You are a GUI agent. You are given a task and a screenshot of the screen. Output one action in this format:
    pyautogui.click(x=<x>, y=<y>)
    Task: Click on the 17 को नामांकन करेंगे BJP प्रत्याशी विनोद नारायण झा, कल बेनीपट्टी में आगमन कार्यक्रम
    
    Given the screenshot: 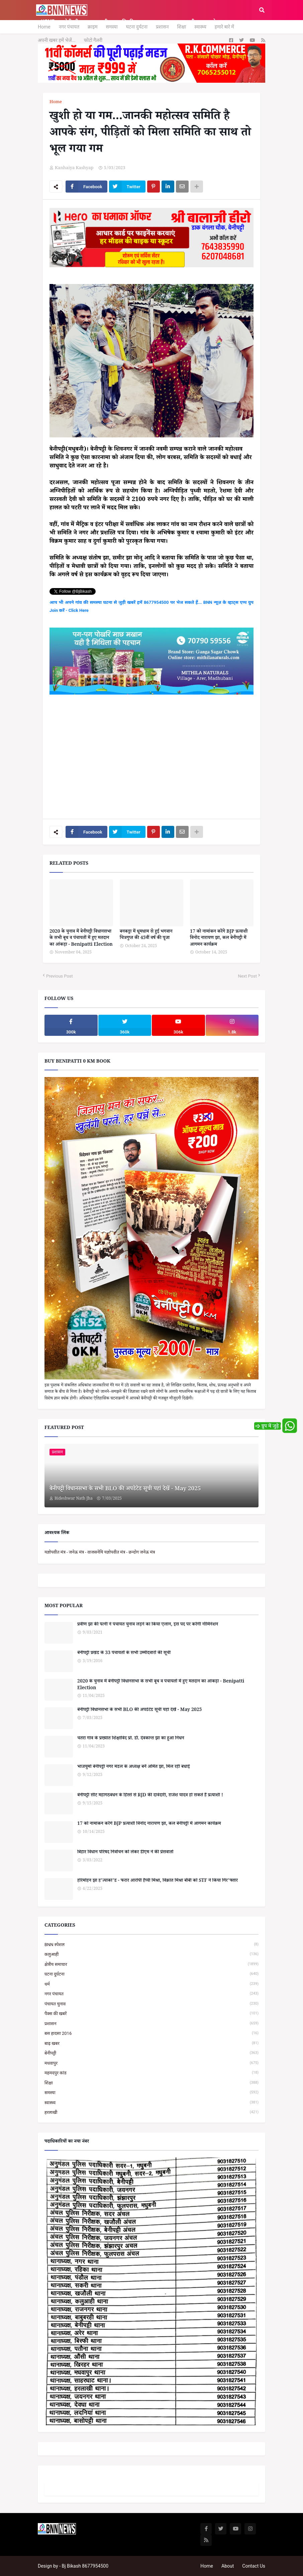 What is the action you would take?
    pyautogui.click(x=218, y=939)
    